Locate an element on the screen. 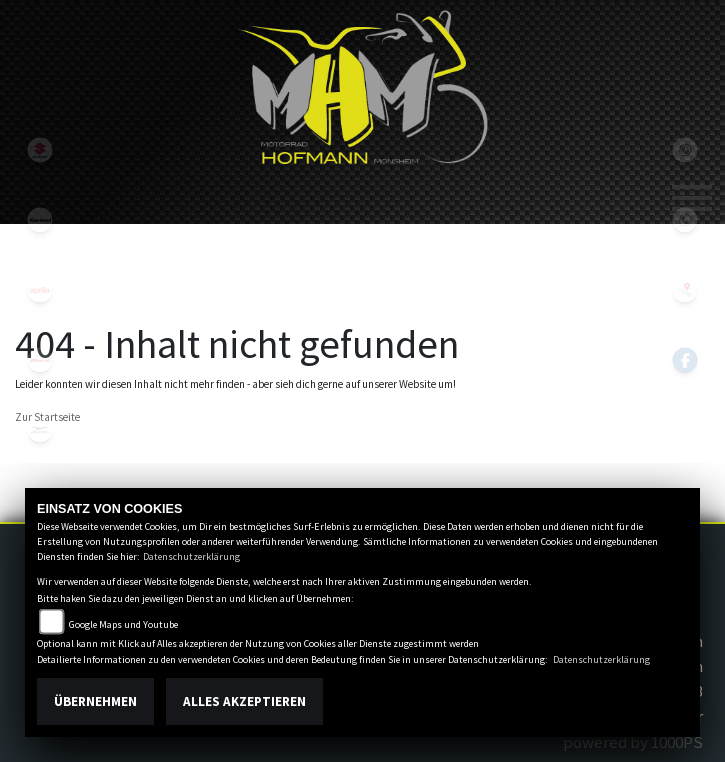 Image resolution: width=725 pixels, height=762 pixels. Google Maps und Youtube is located at coordinates (123, 624).